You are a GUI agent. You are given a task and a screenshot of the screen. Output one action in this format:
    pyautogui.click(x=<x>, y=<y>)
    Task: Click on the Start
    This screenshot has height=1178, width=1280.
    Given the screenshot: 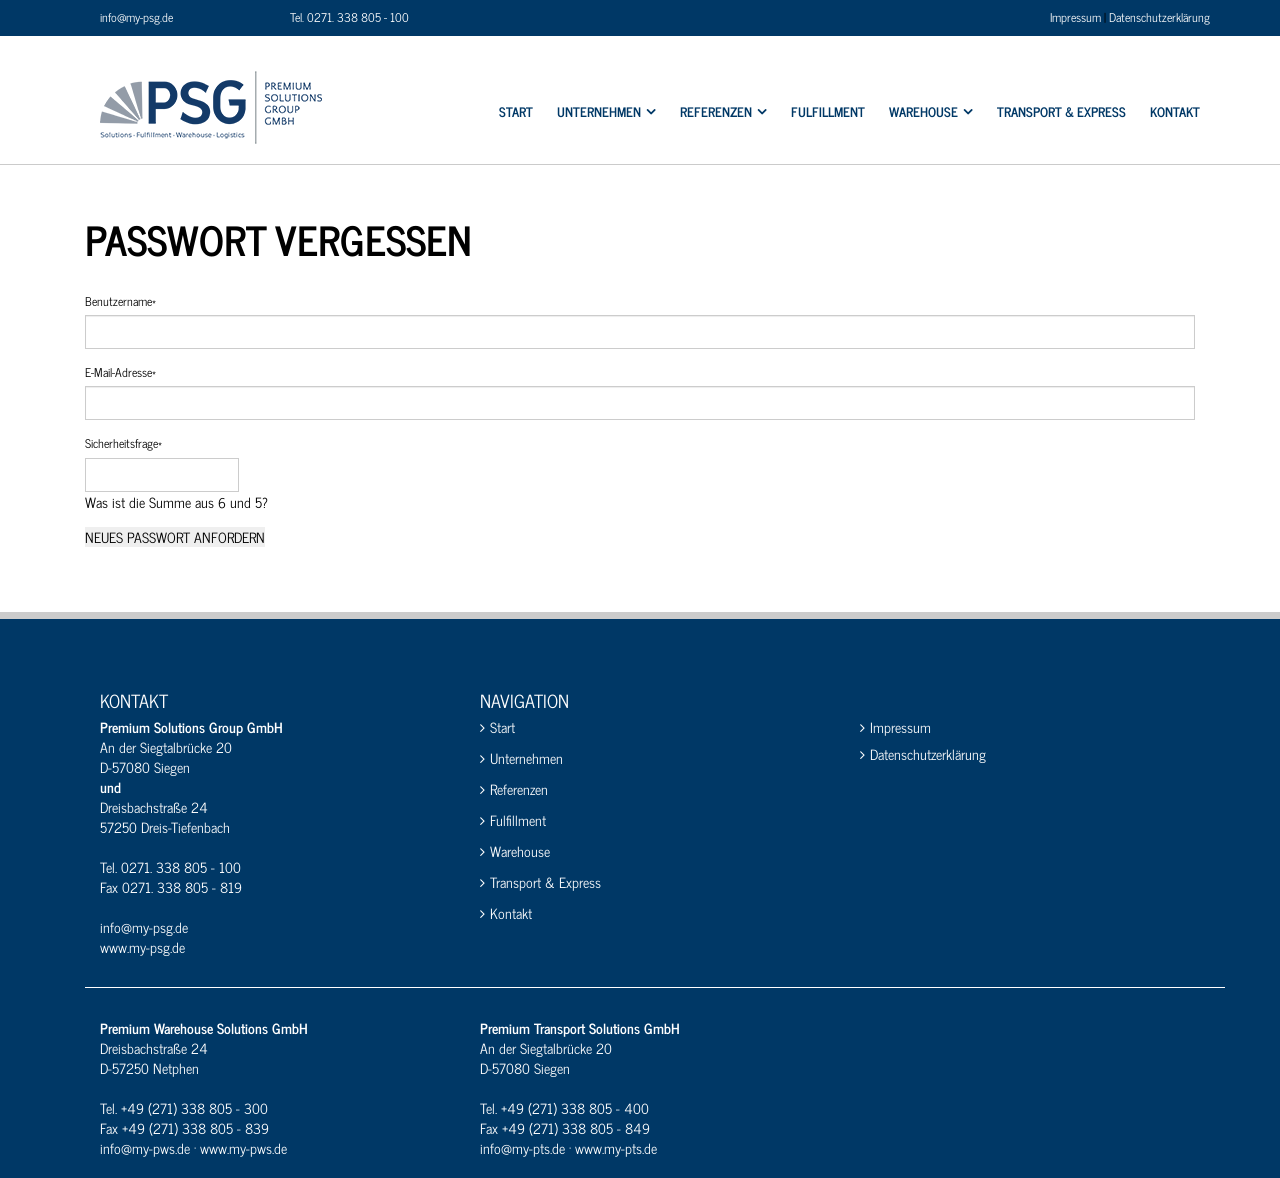 What is the action you would take?
    pyautogui.click(x=502, y=727)
    